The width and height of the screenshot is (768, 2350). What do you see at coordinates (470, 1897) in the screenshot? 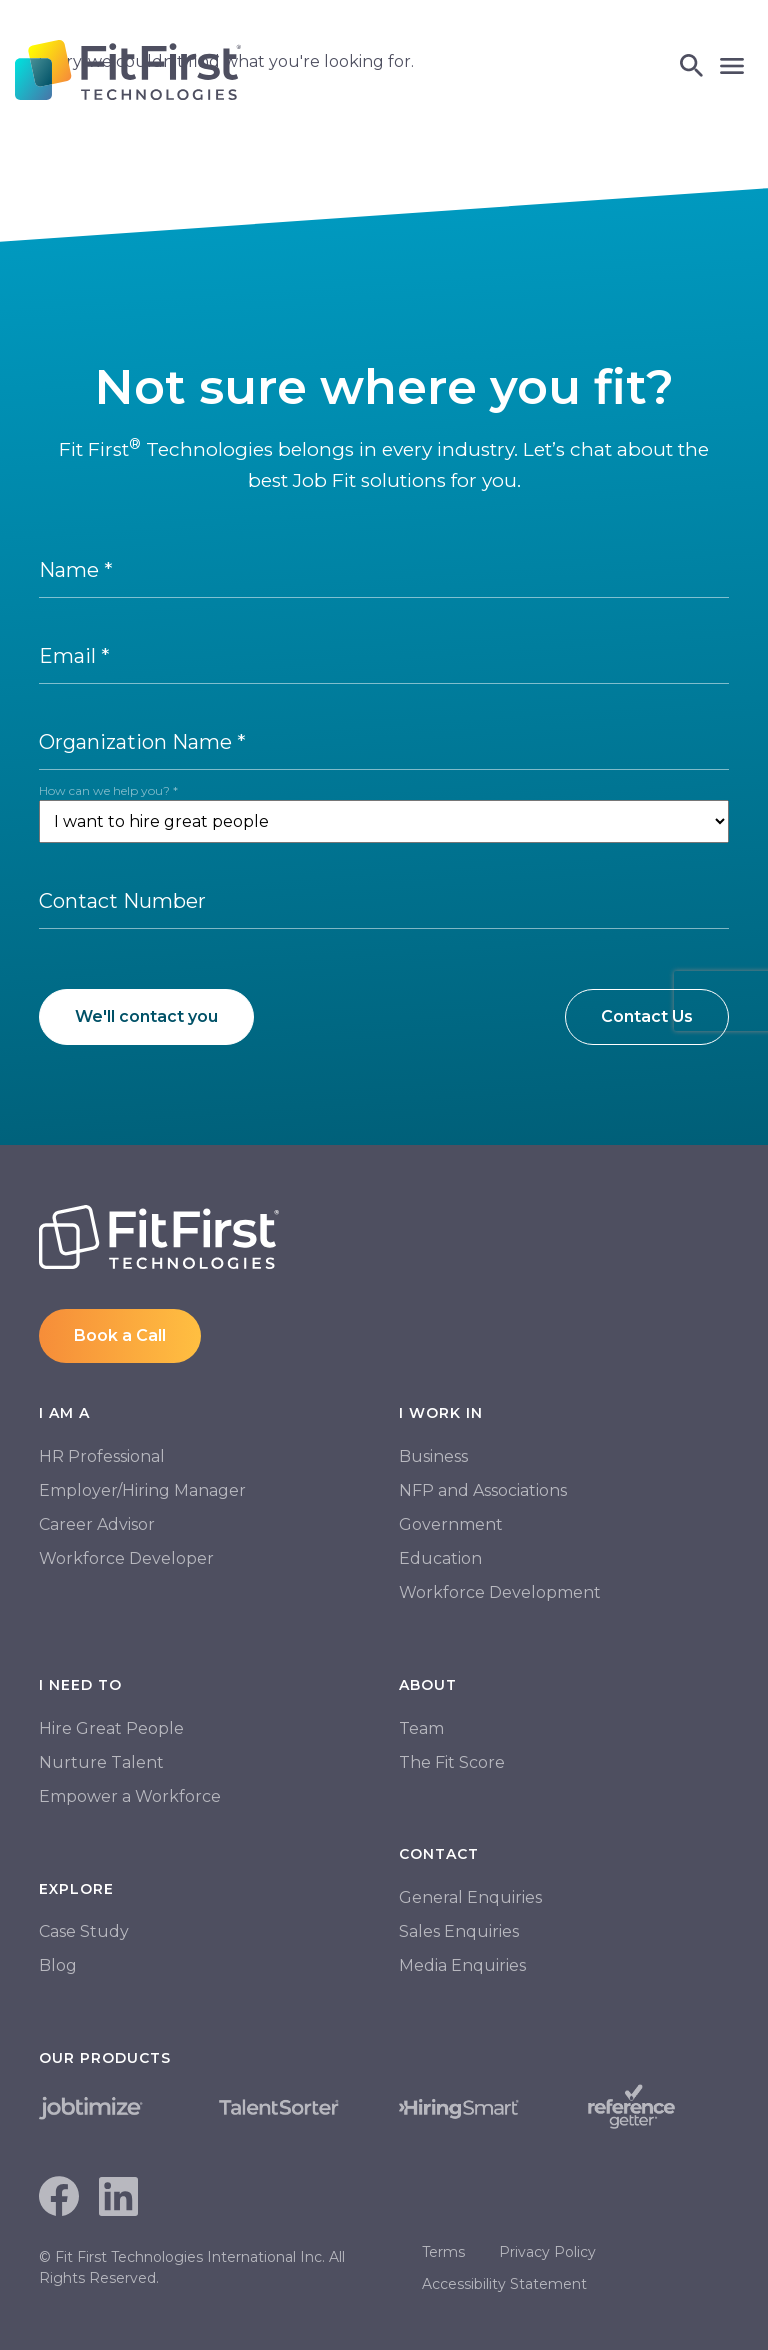
I see `General Enquiries` at bounding box center [470, 1897].